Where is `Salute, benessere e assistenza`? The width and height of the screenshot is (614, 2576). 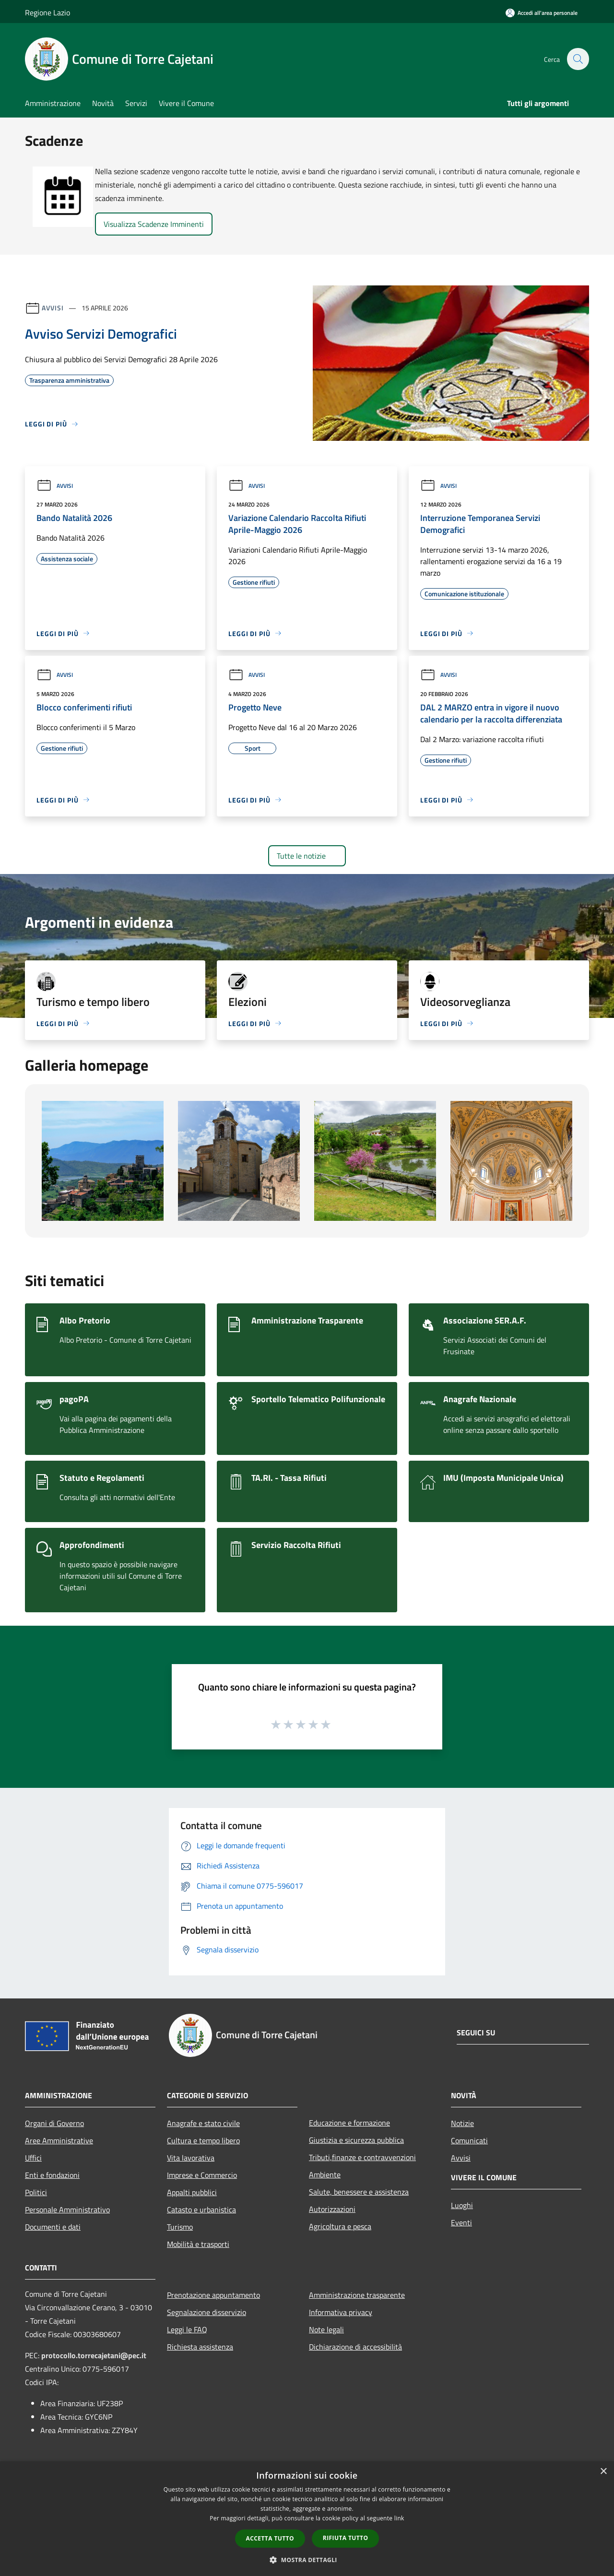
Salute, benessere e assistenza is located at coordinates (359, 2192).